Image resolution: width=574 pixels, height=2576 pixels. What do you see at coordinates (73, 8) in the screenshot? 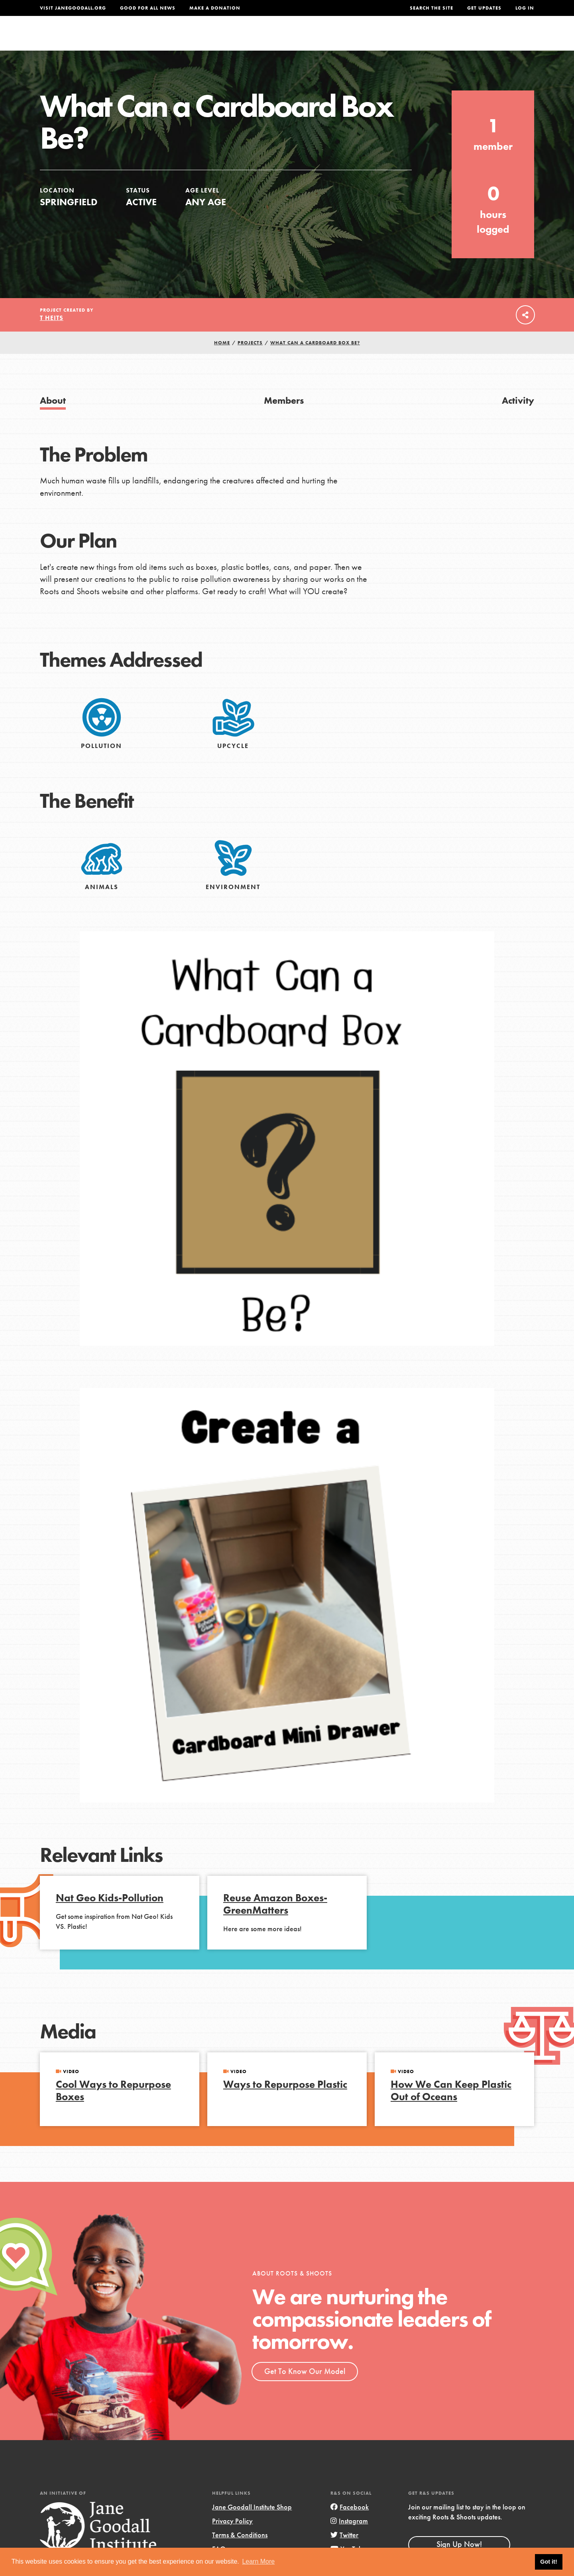
I see `Visit JaneGoodall.org` at bounding box center [73, 8].